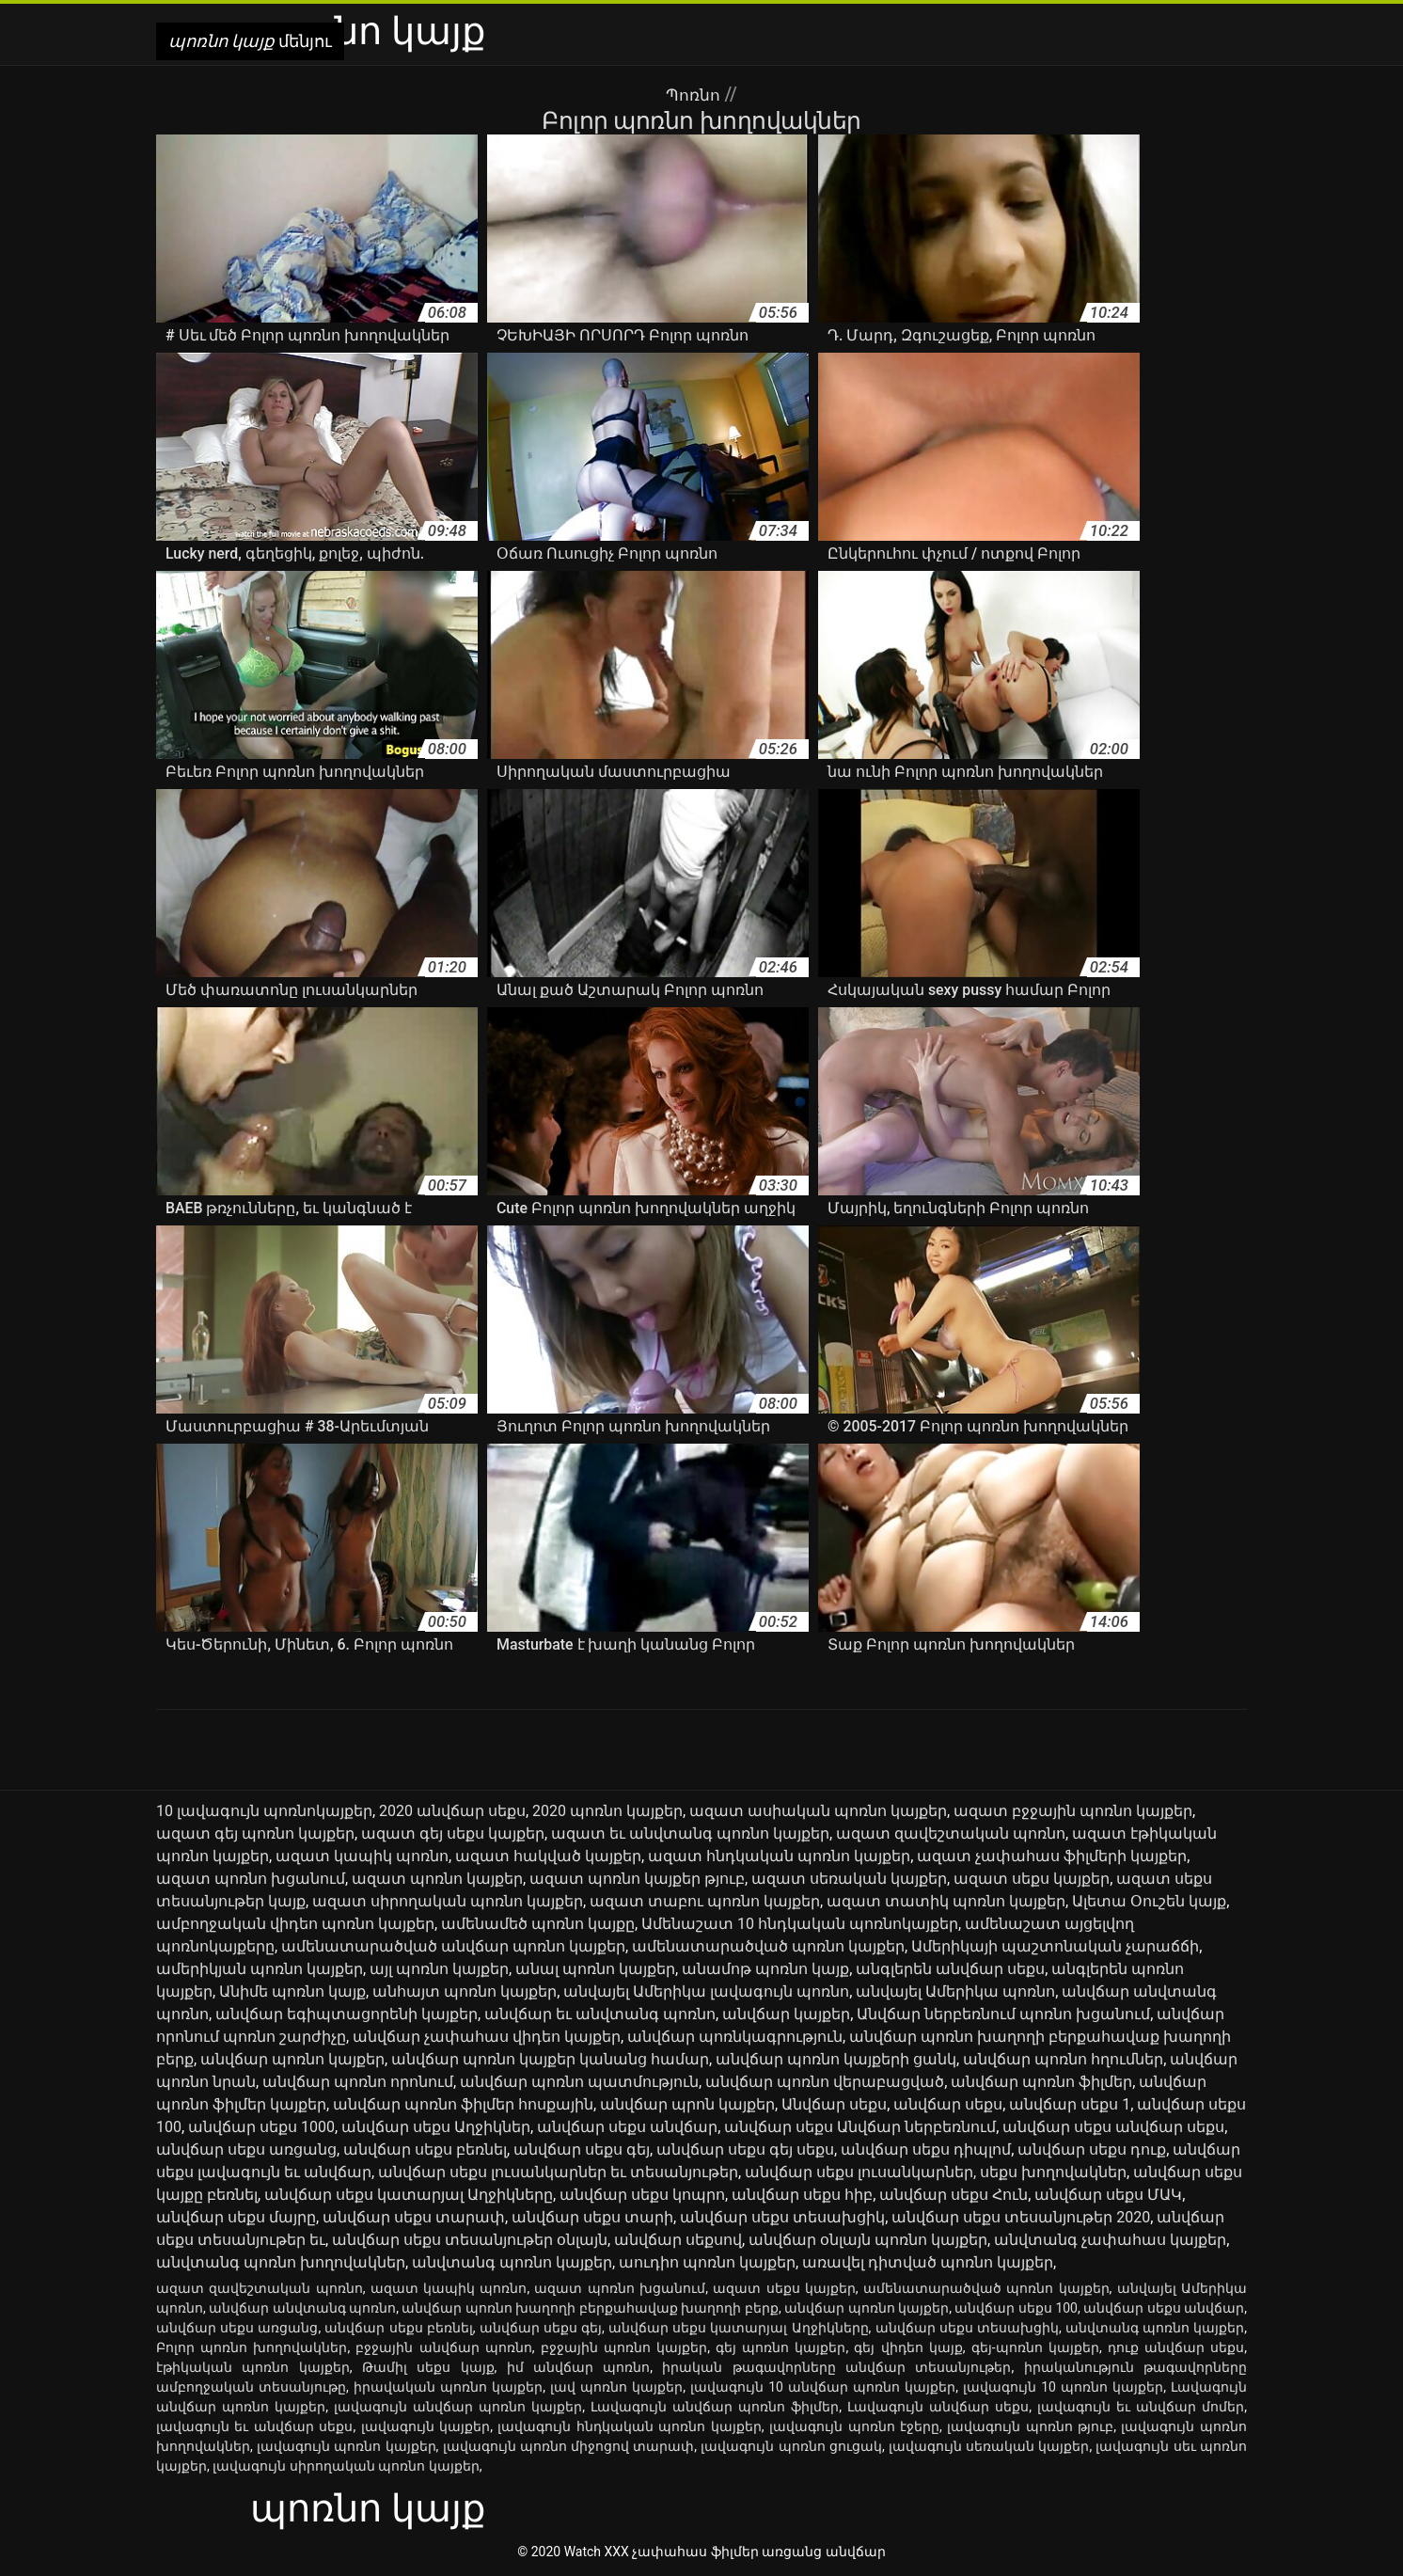 This screenshot has width=1403, height=2576. What do you see at coordinates (1003, 2014) in the screenshot?
I see `Անվճար ներբեռնում պոռնո խցանում` at bounding box center [1003, 2014].